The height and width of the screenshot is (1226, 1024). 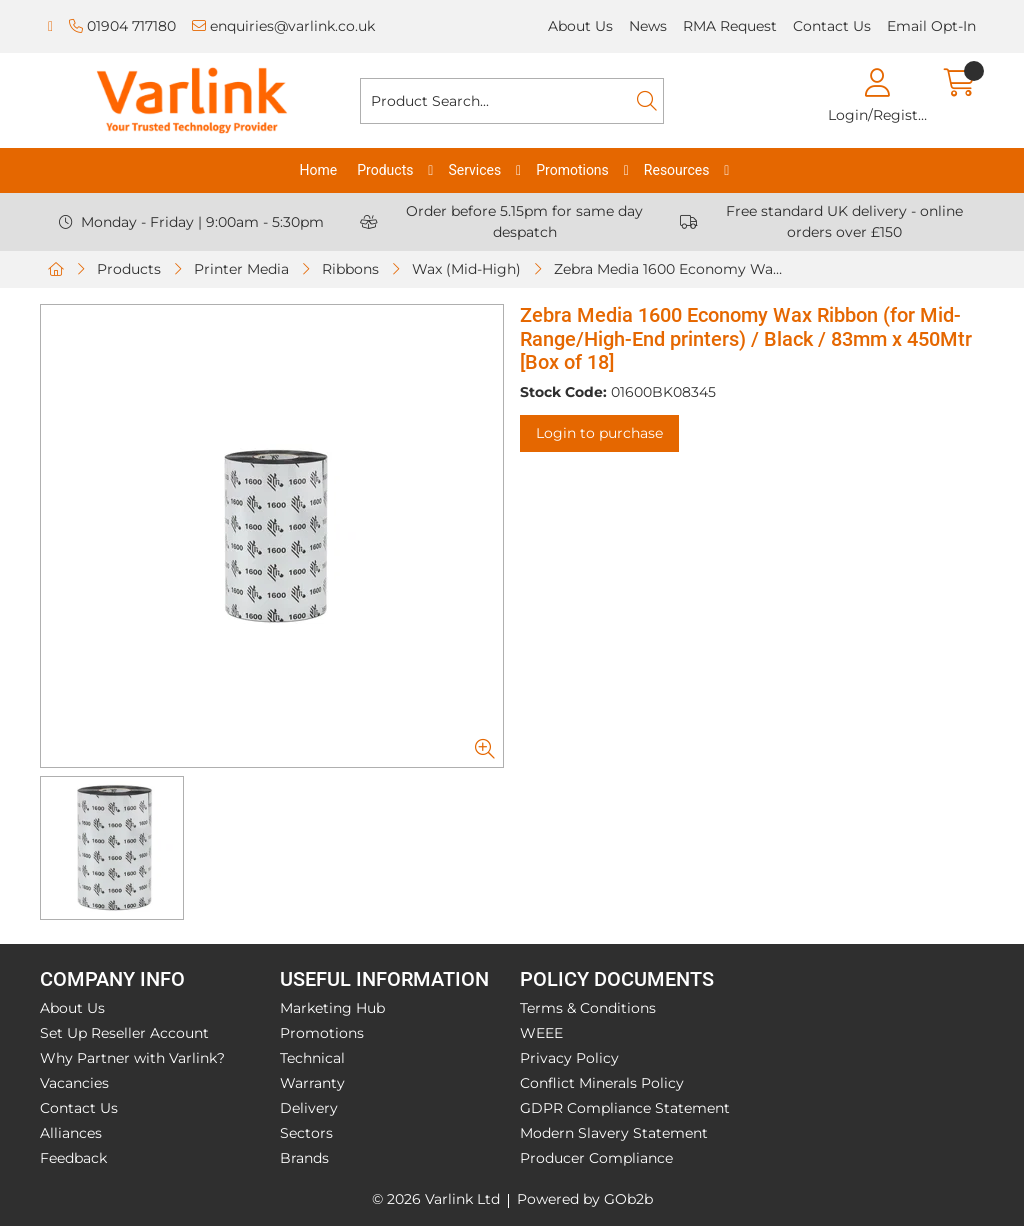 What do you see at coordinates (73, 1158) in the screenshot?
I see `Feedback` at bounding box center [73, 1158].